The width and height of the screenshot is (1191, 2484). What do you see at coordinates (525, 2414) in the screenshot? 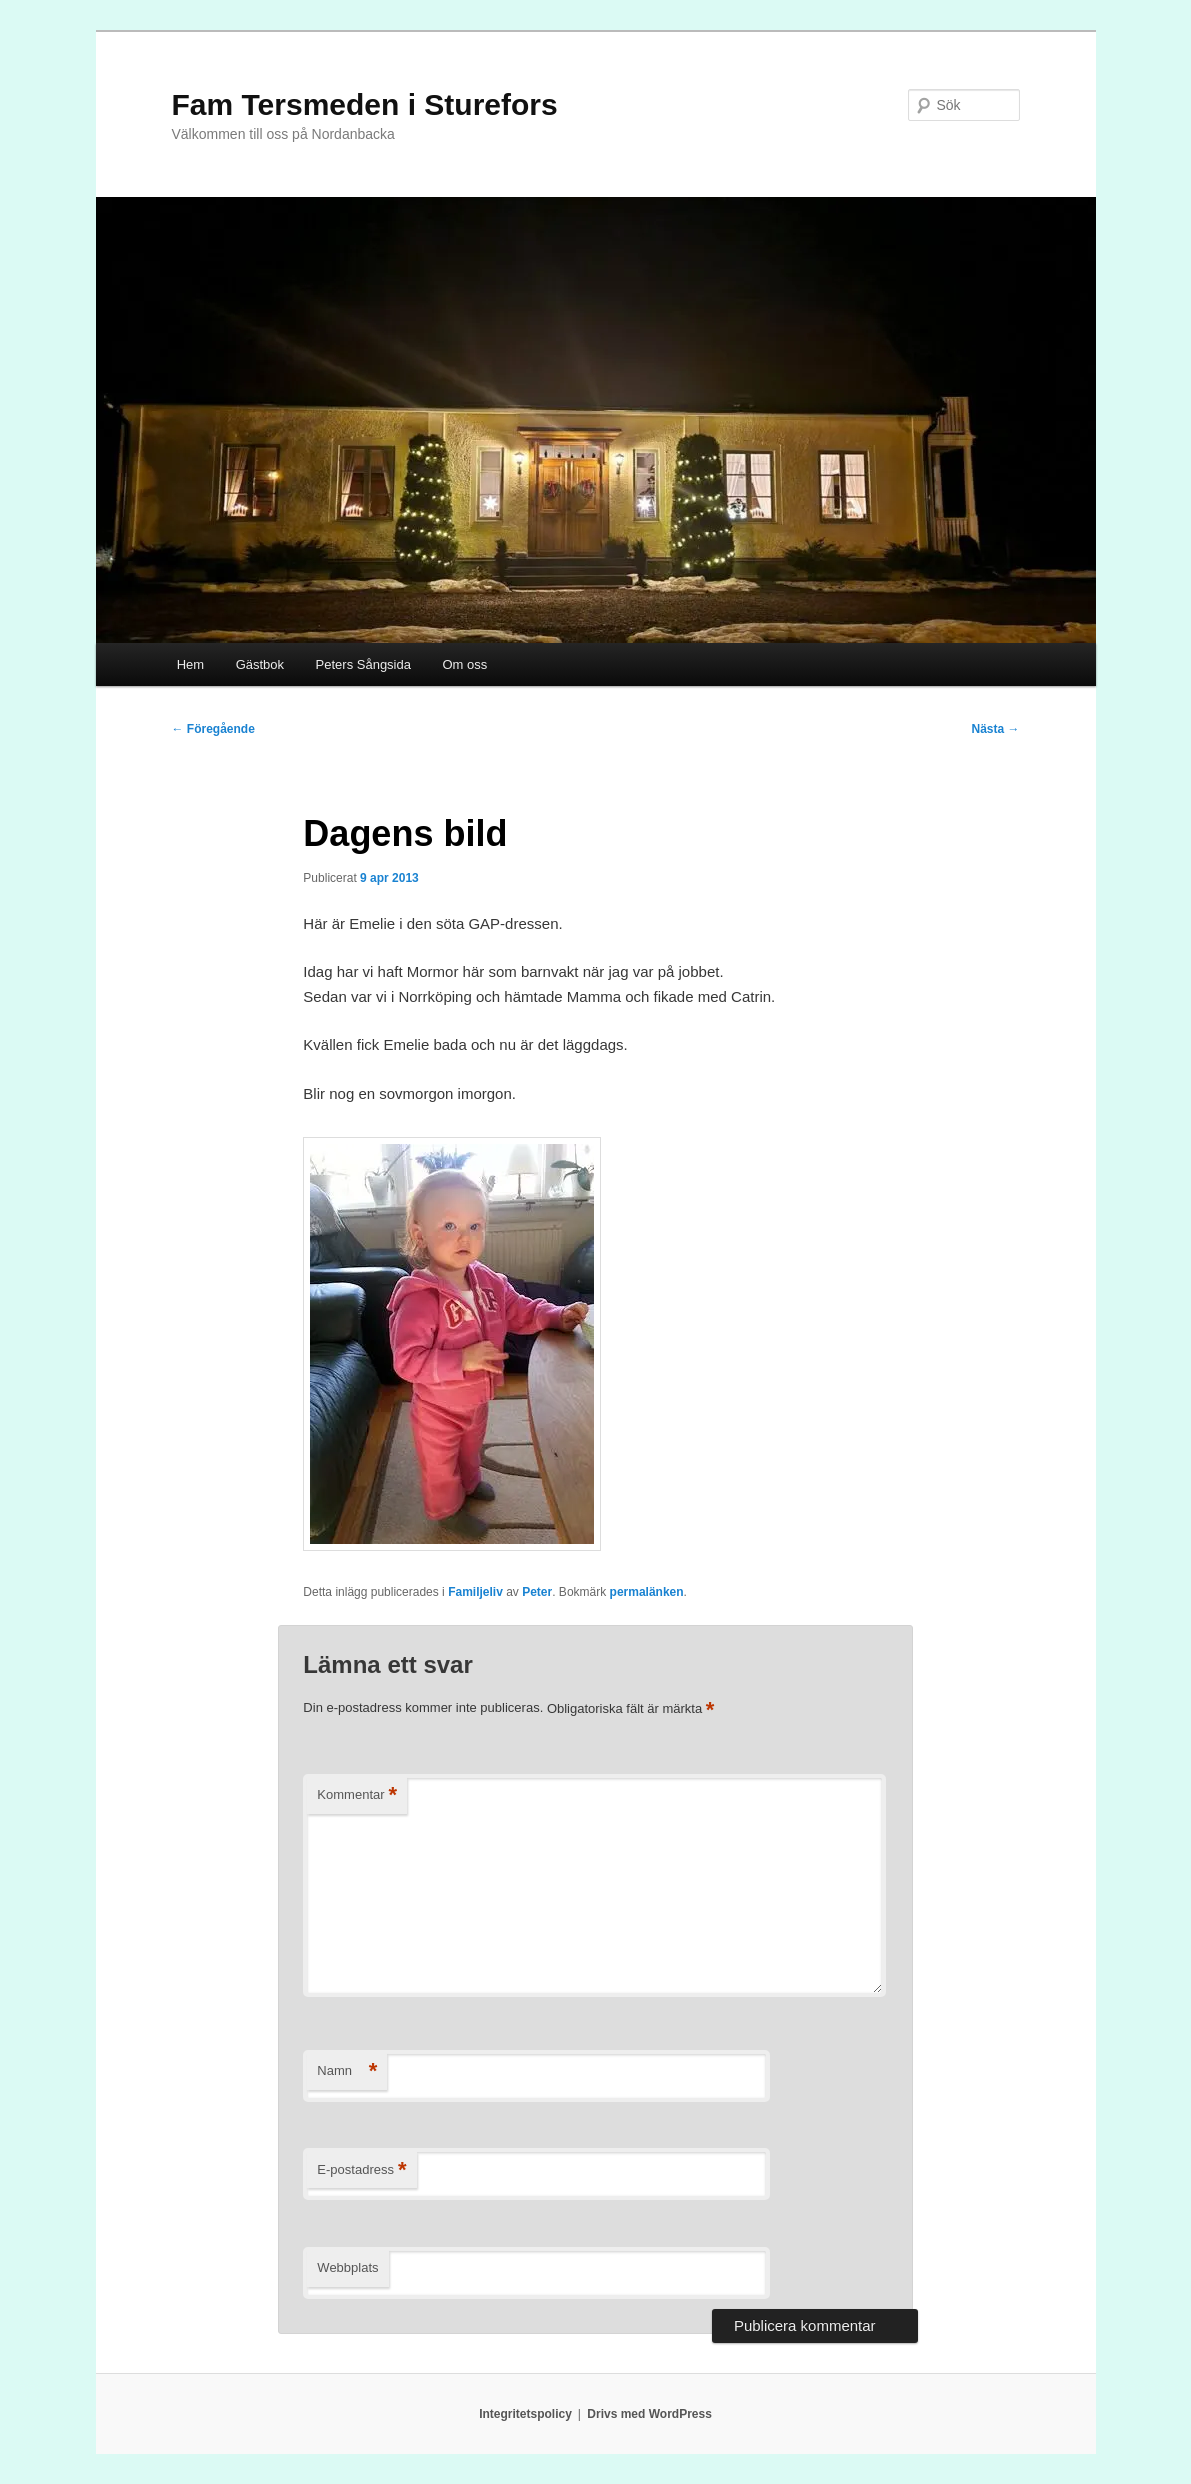
I see `Integritetspolicy` at bounding box center [525, 2414].